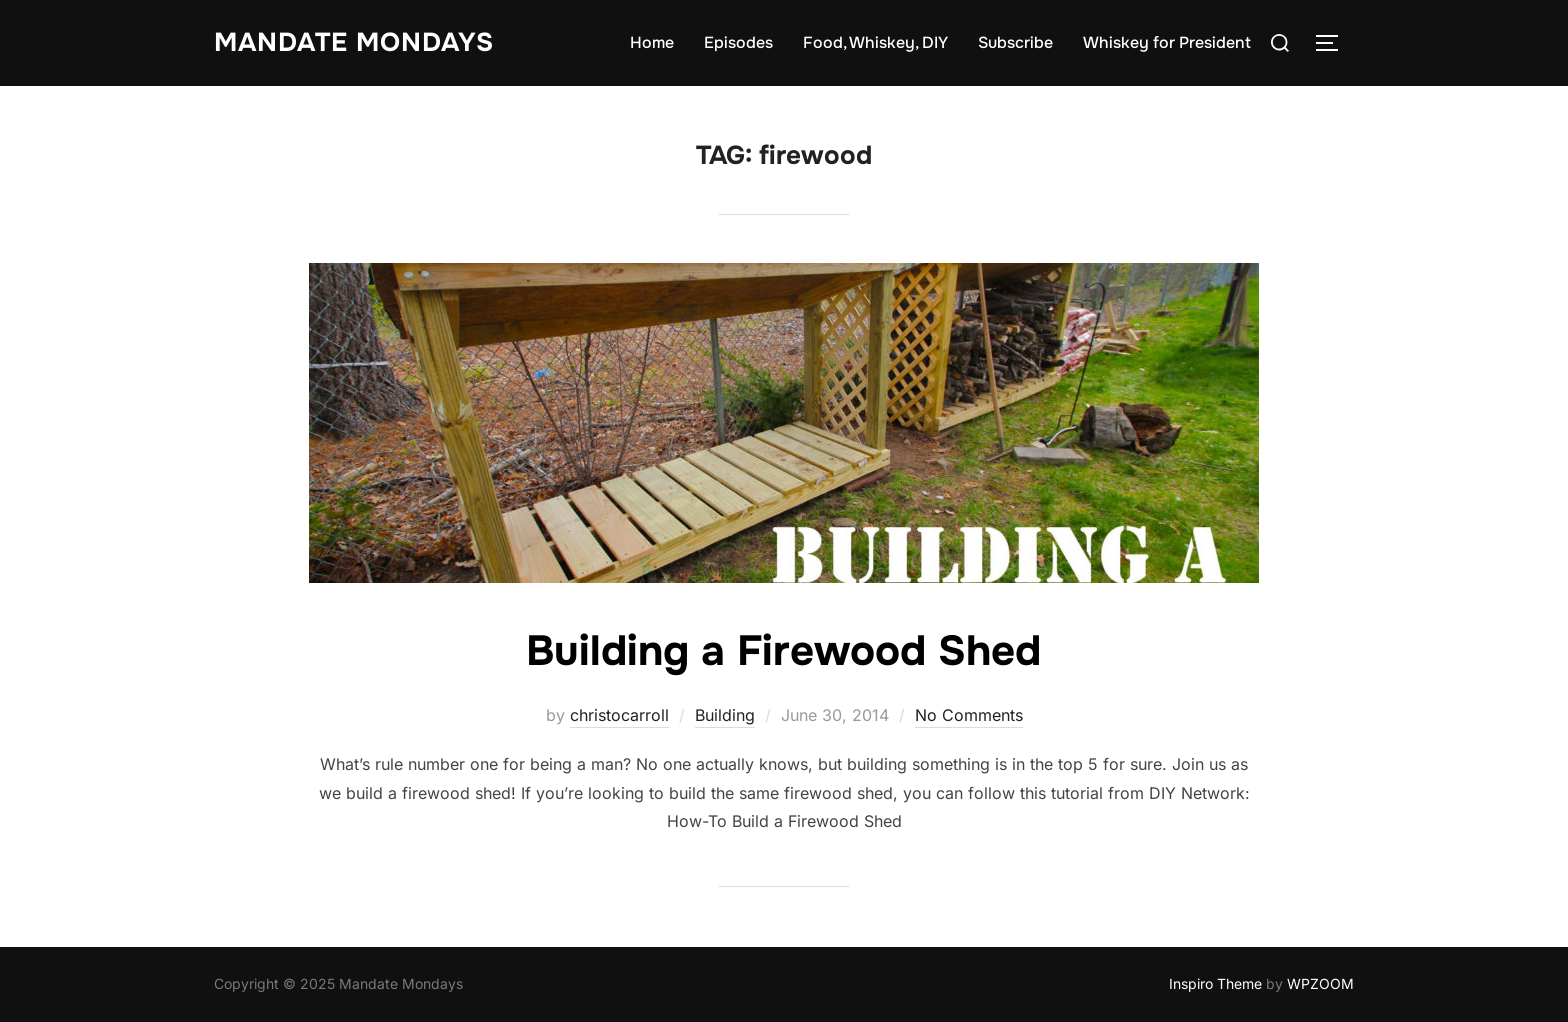 The width and height of the screenshot is (1568, 1022). Describe the element at coordinates (619, 715) in the screenshot. I see `christocarroll` at that location.